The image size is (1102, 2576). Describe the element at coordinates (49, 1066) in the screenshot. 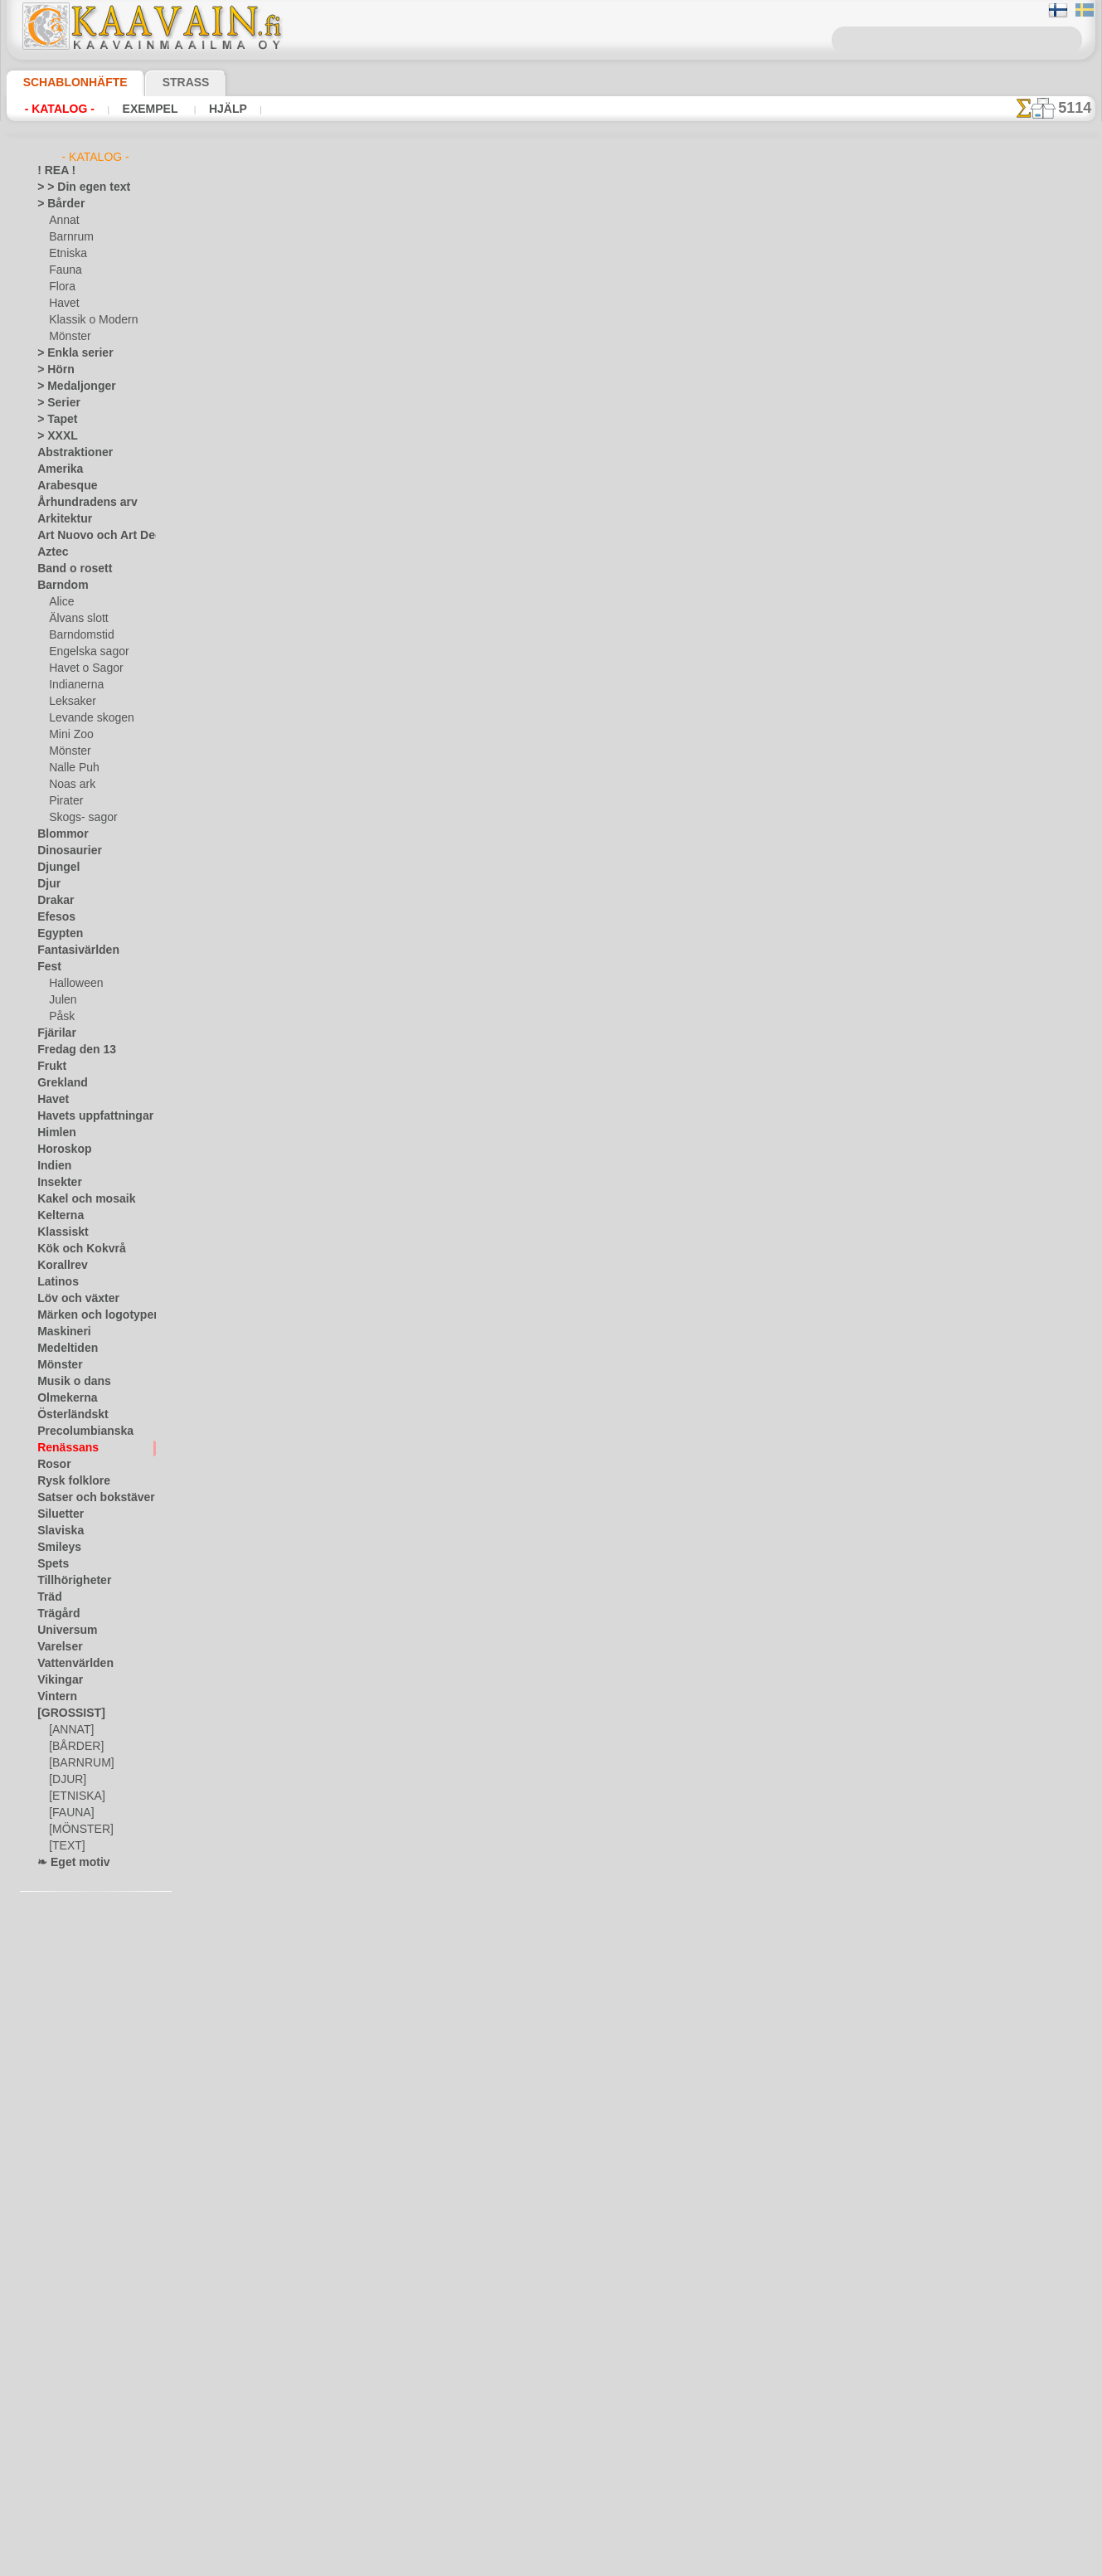

I see `Frukt` at that location.